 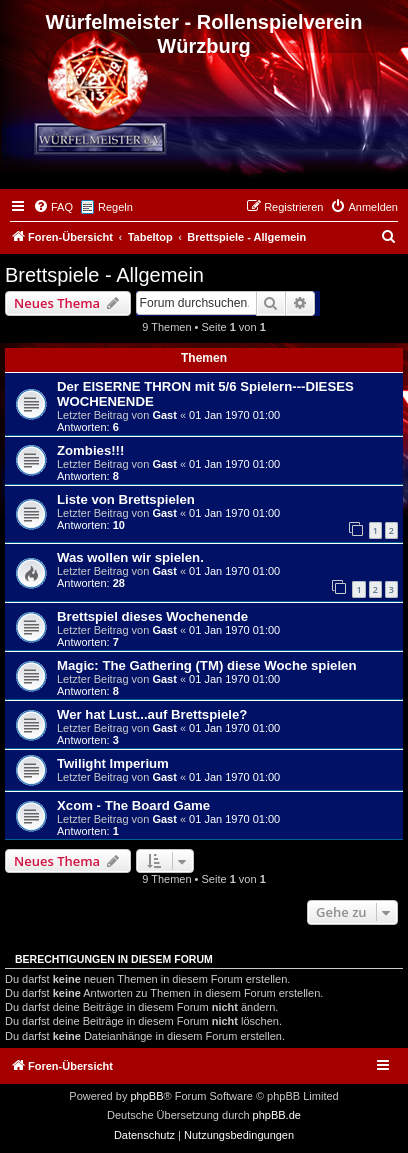 I want to click on Zombies!!!, so click(x=90, y=450).